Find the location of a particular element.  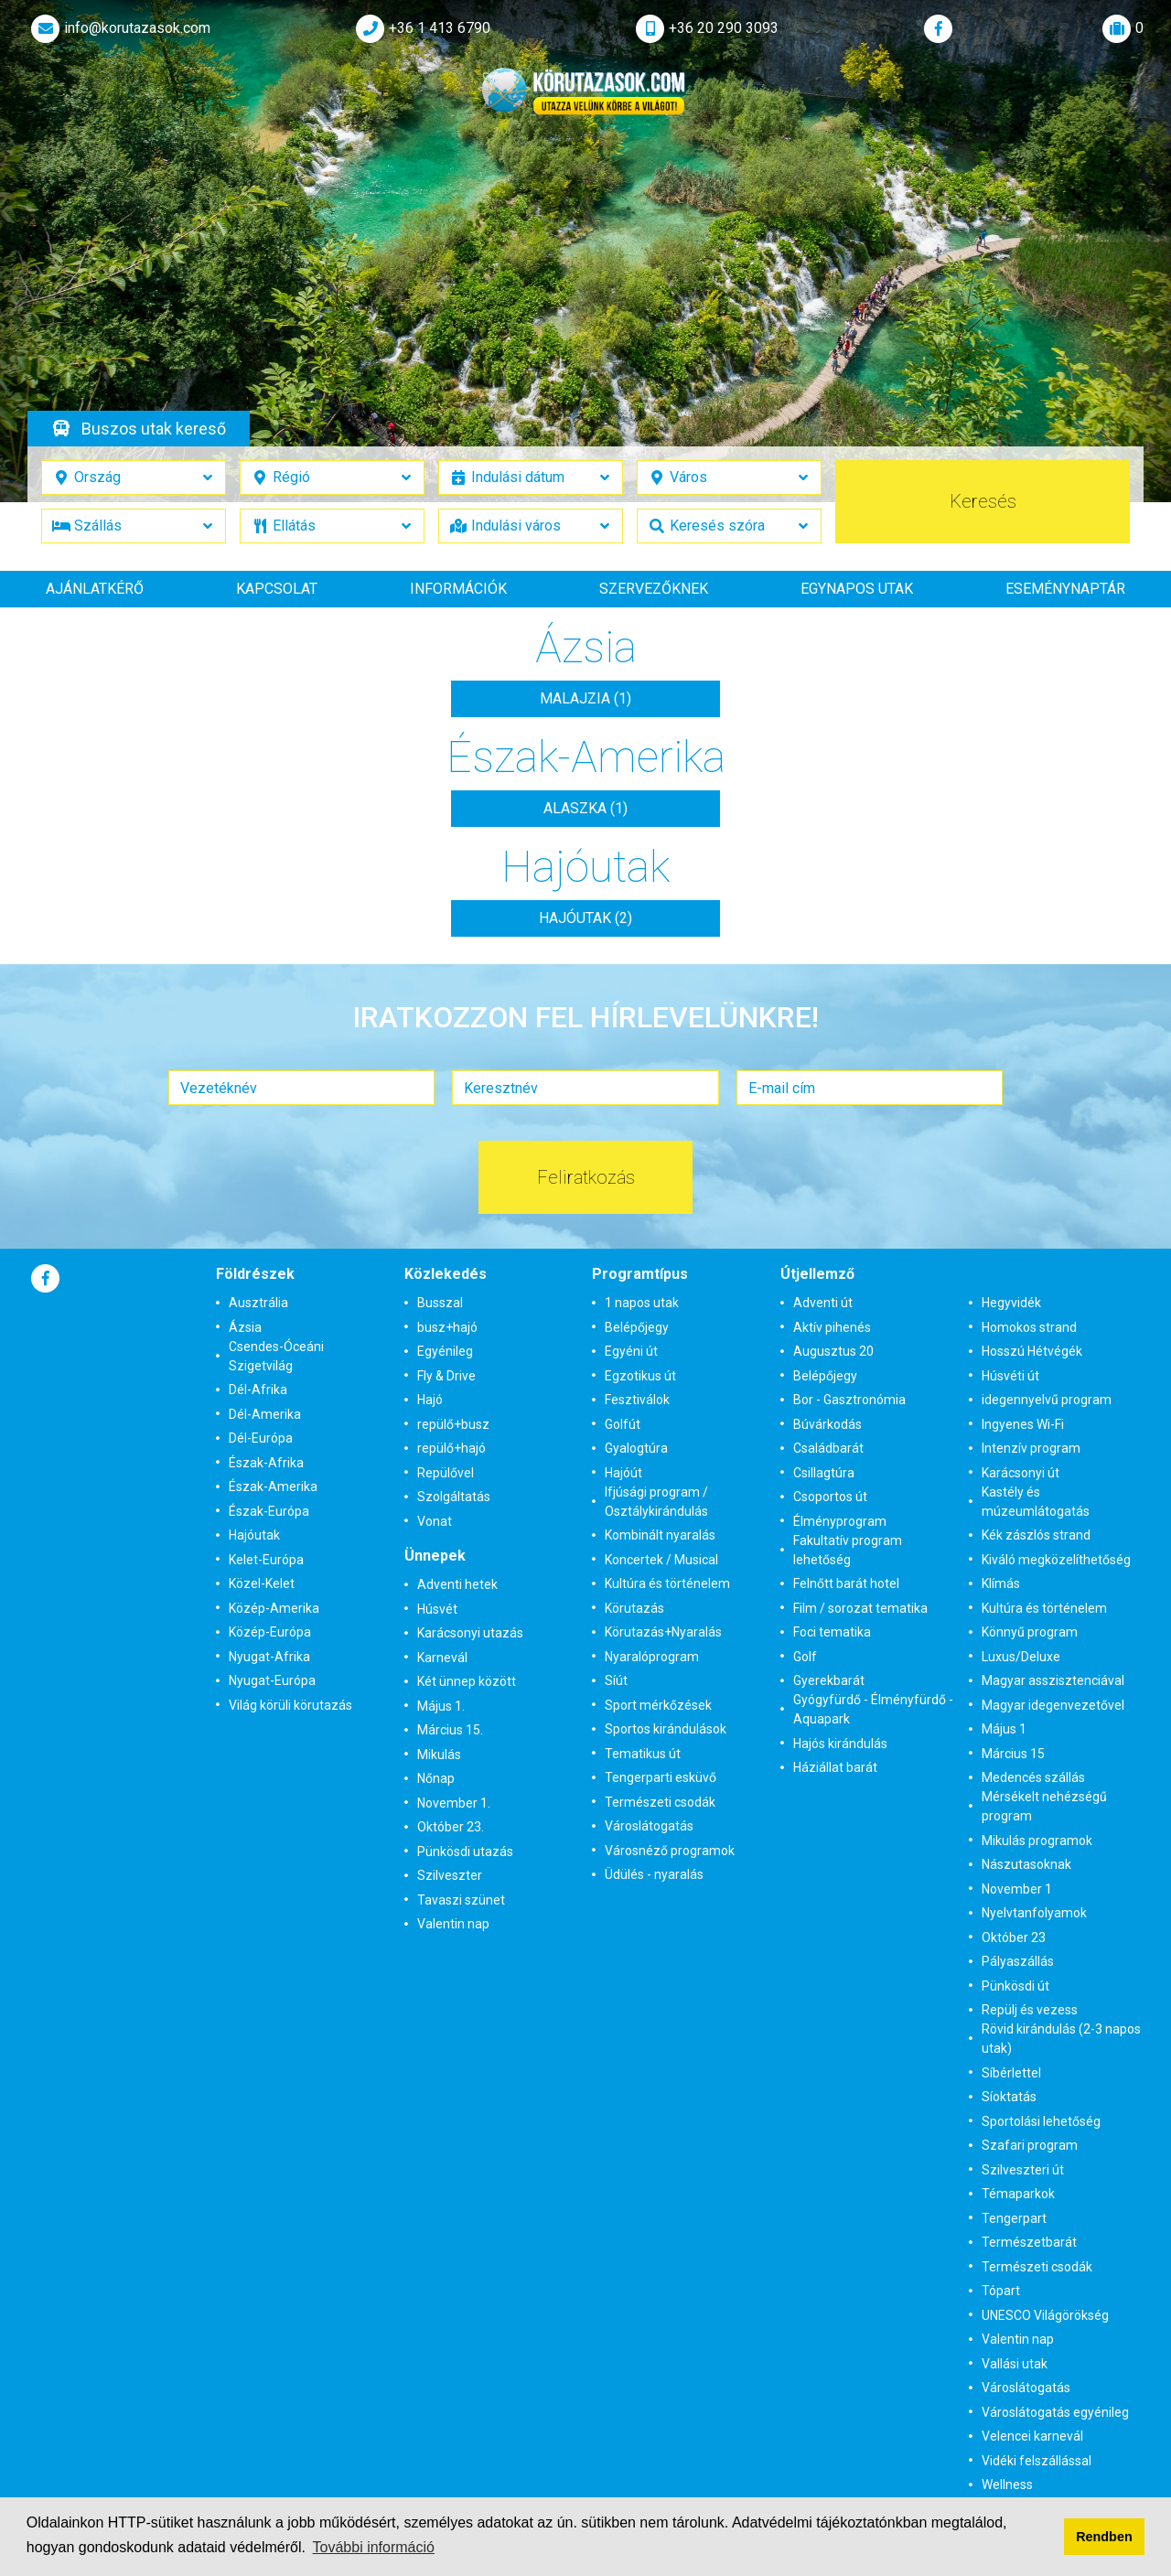

Gyalogtúra is located at coordinates (636, 1448).